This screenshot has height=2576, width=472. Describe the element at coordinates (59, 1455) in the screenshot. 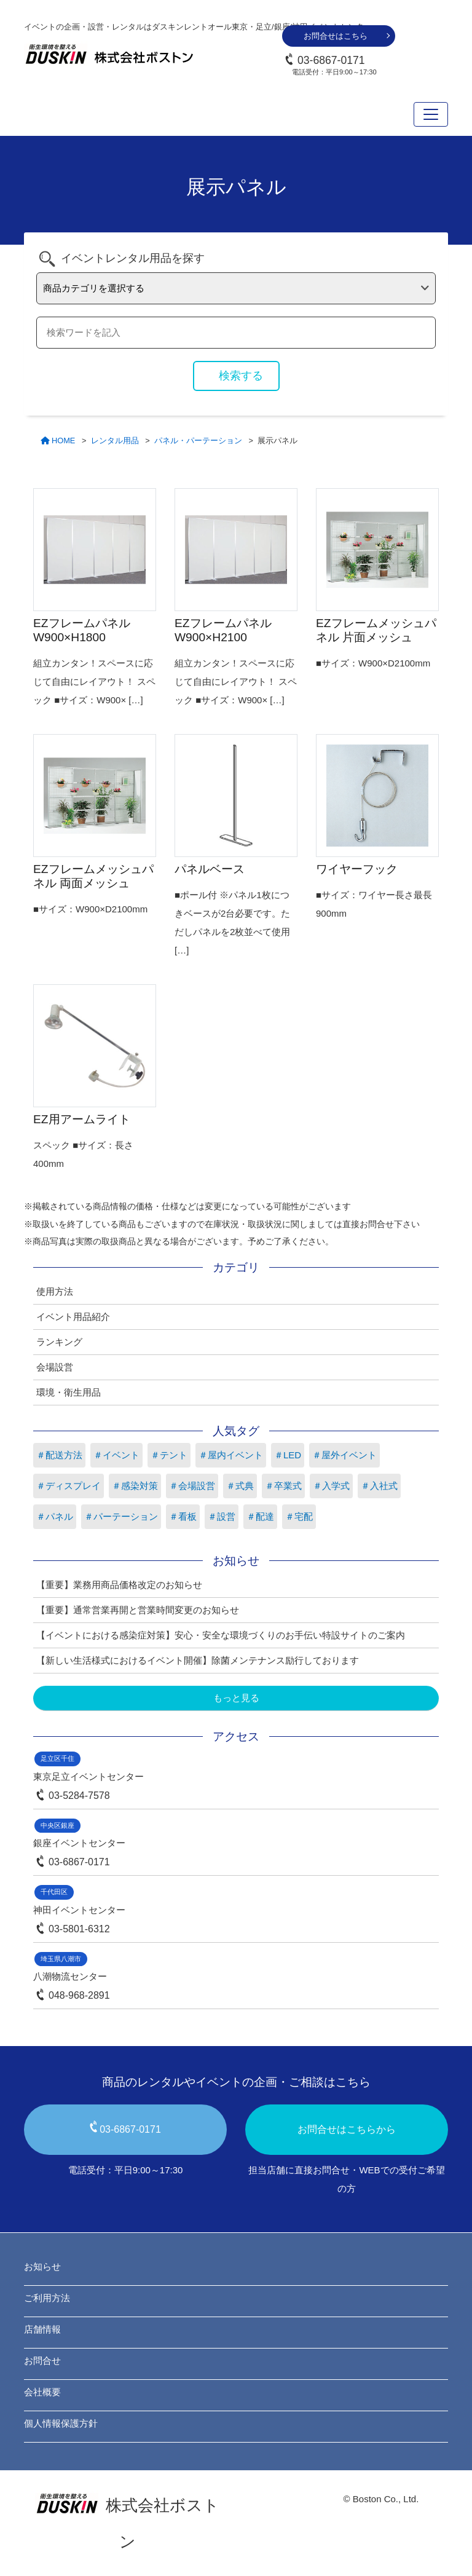

I see `＃配送方法` at that location.